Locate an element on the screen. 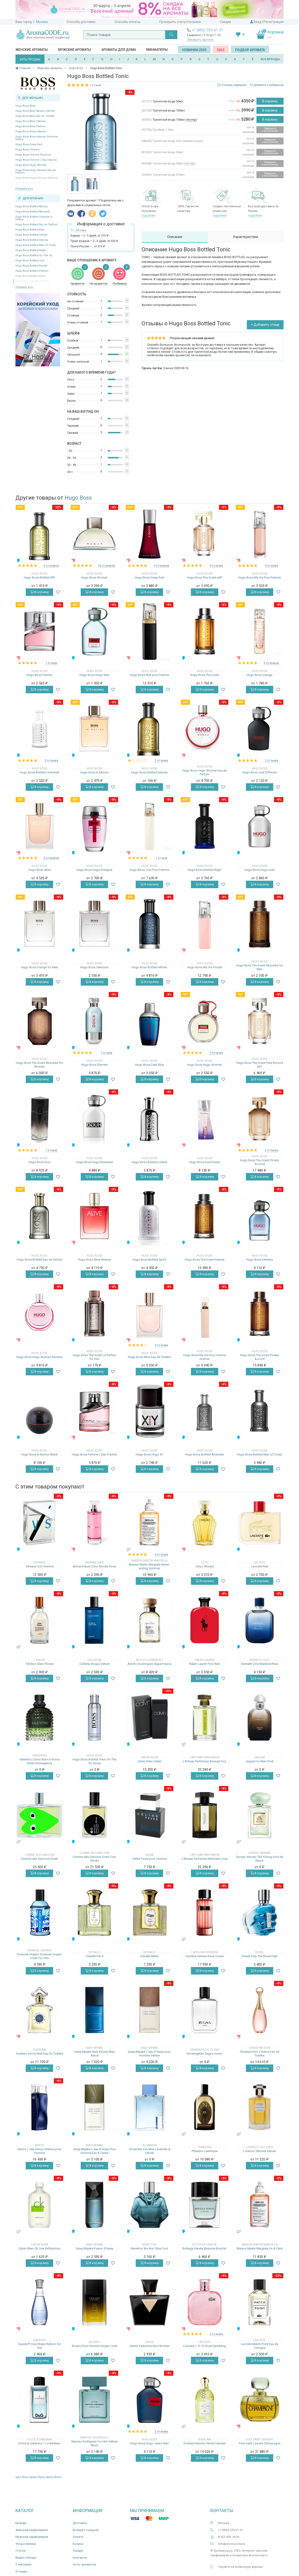 The image size is (299, 2576). 2 отзыва is located at coordinates (161, 760).